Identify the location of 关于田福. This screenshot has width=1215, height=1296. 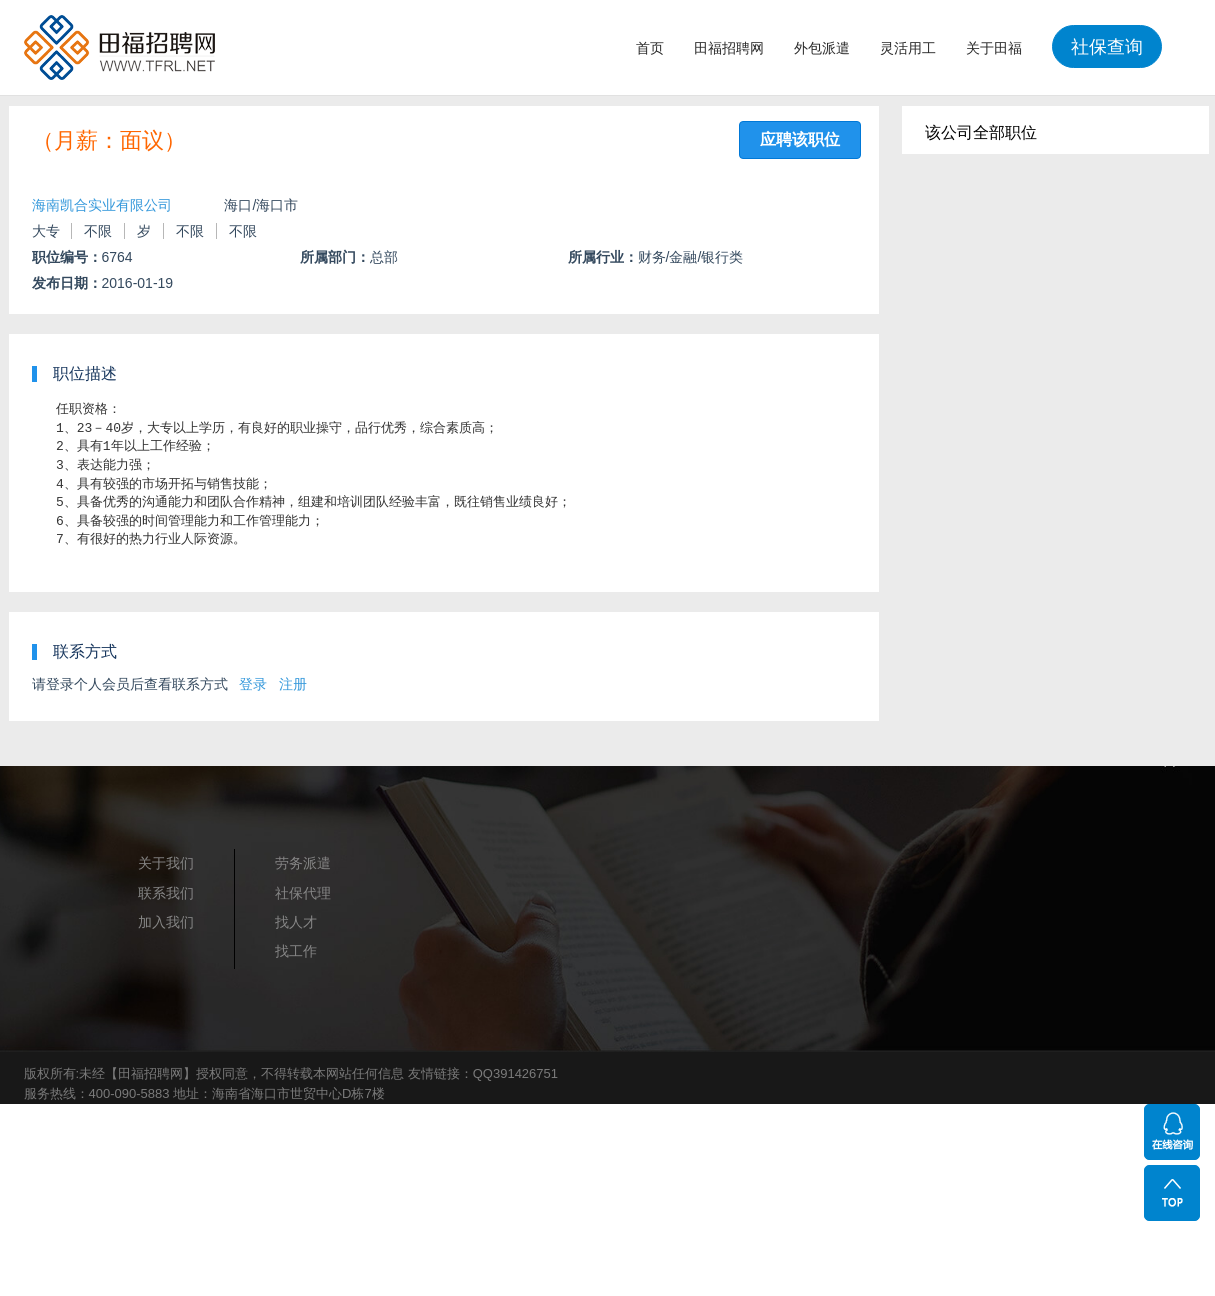
(994, 48).